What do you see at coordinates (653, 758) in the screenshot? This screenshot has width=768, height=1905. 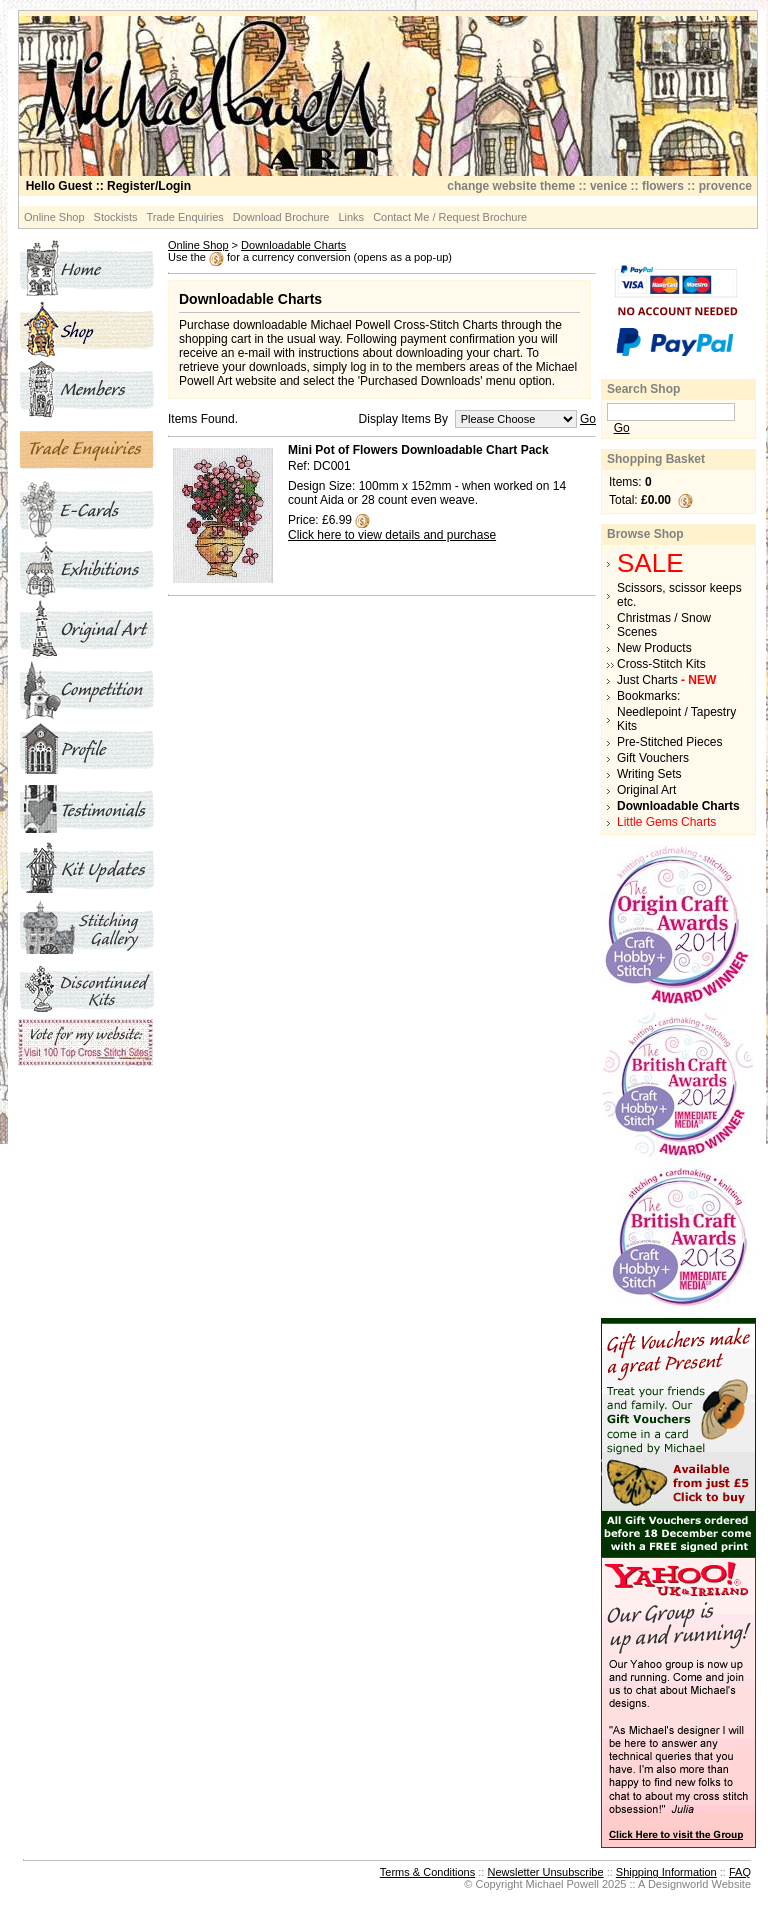 I see `Gift Vouchers` at bounding box center [653, 758].